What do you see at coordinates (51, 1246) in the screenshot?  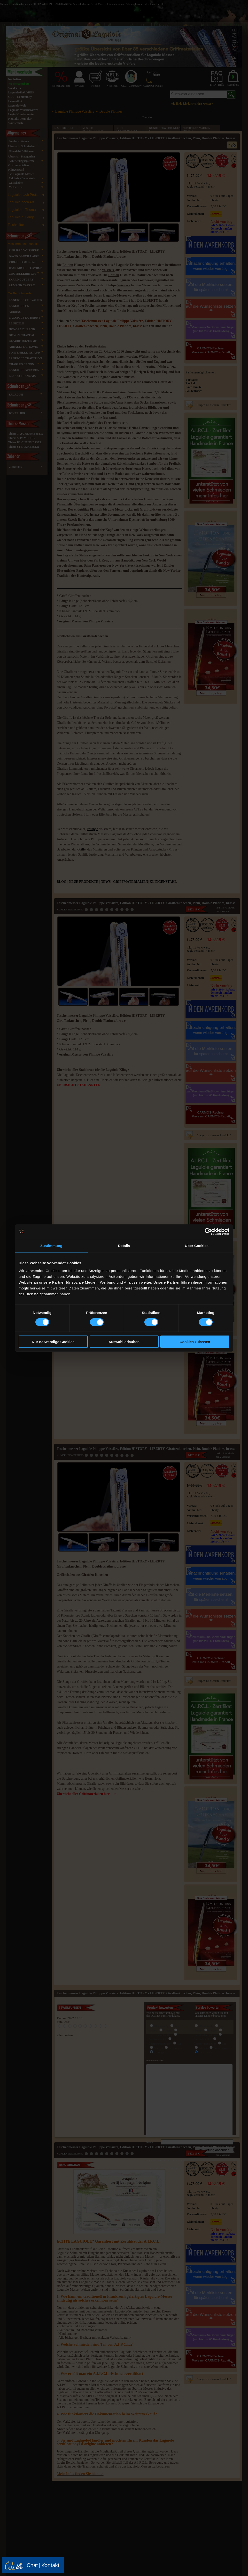 I see `Zustimmung [tab]` at bounding box center [51, 1246].